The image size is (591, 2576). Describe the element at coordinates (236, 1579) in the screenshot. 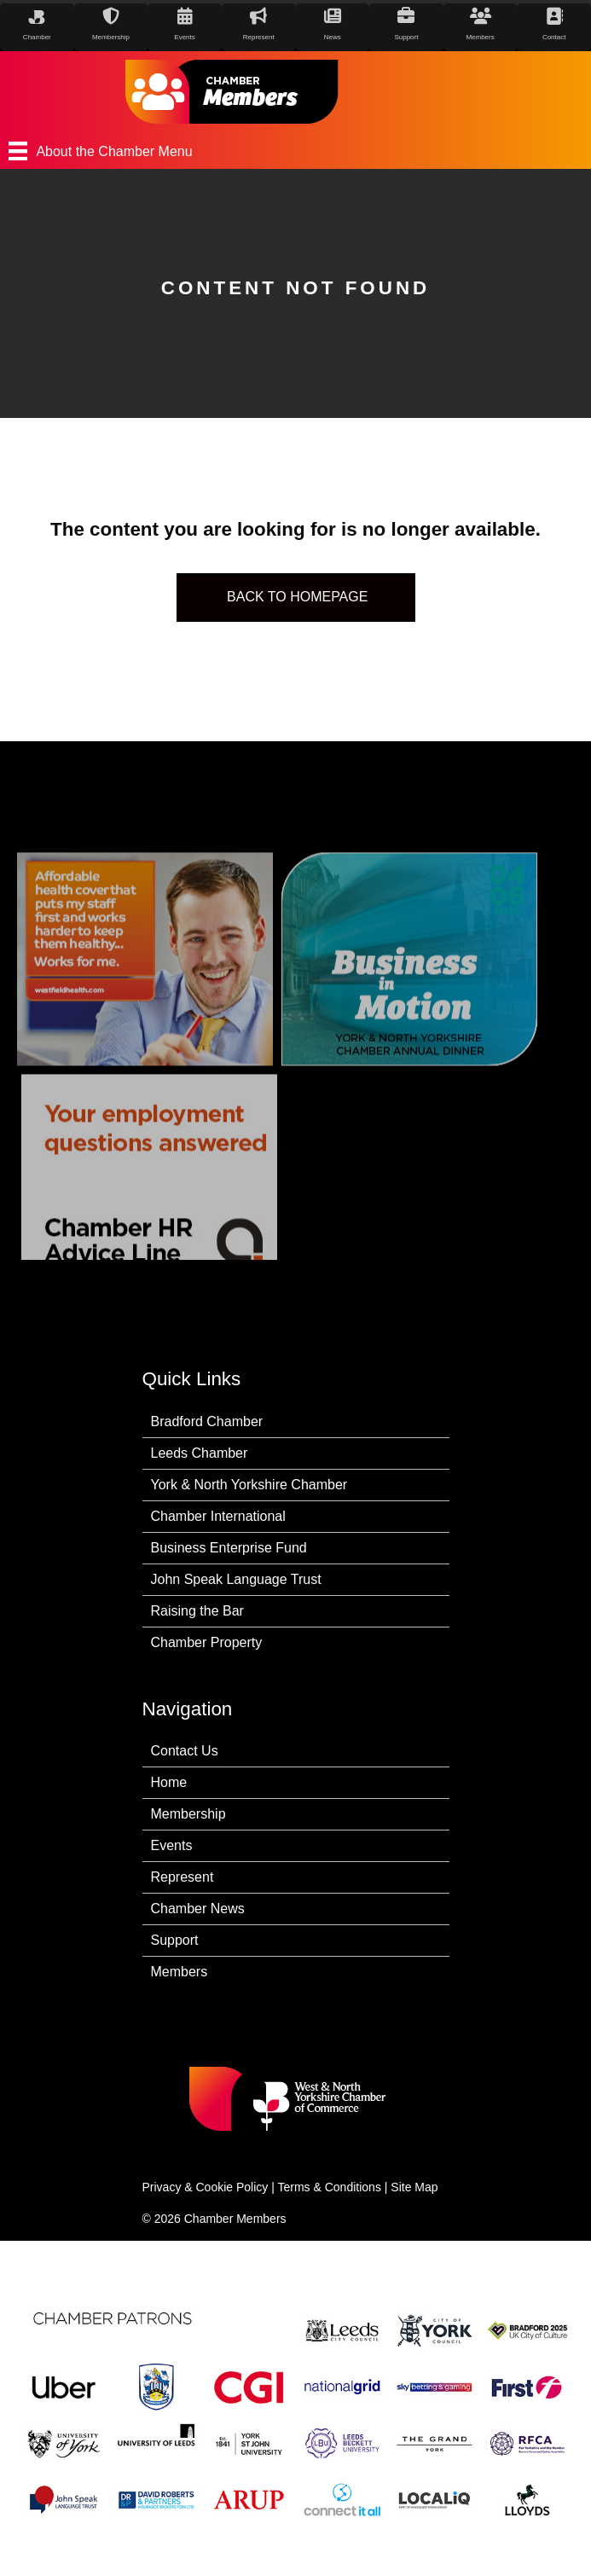

I see `John Speak Language Trust` at that location.